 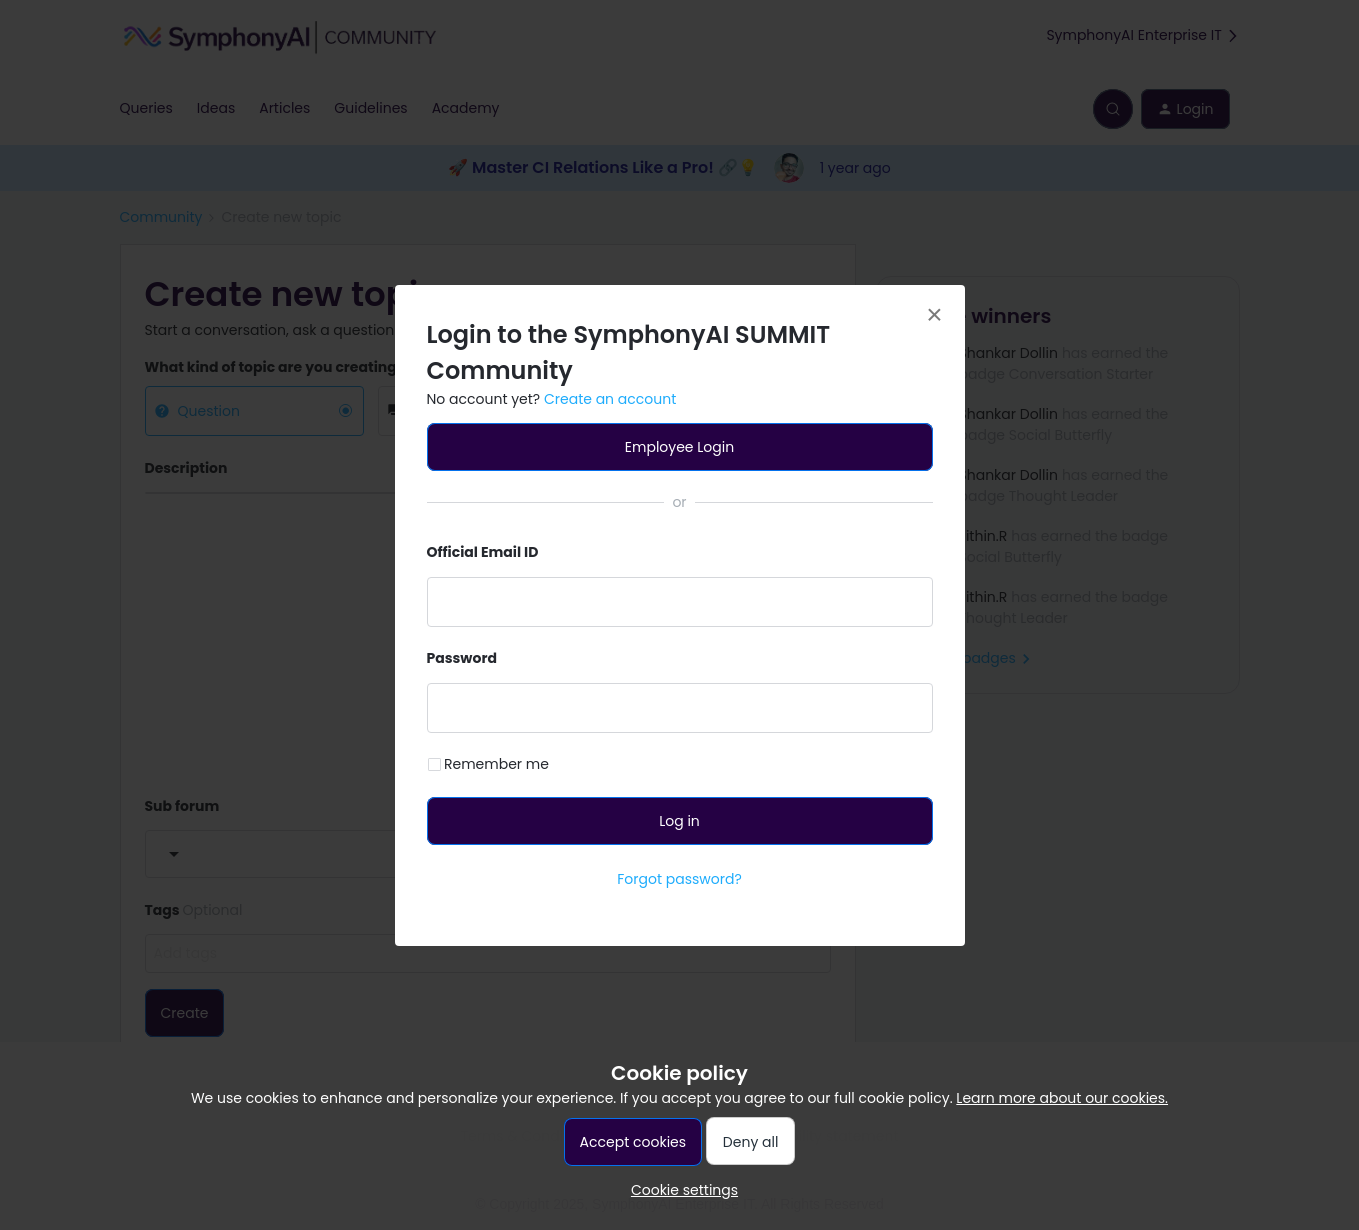 I want to click on Learn more about our cookies., so click(x=1062, y=1098).